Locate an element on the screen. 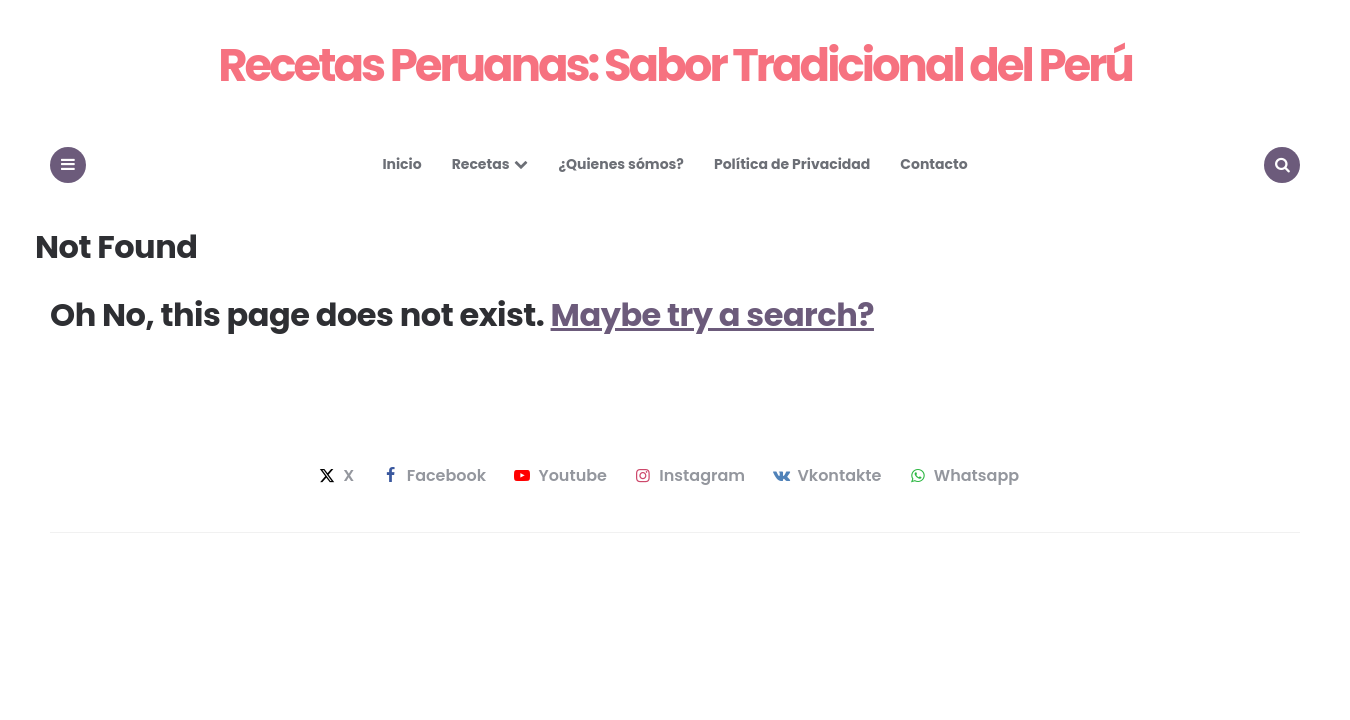 This screenshot has height=720, width=1350. whatsapp is located at coordinates (962, 476).